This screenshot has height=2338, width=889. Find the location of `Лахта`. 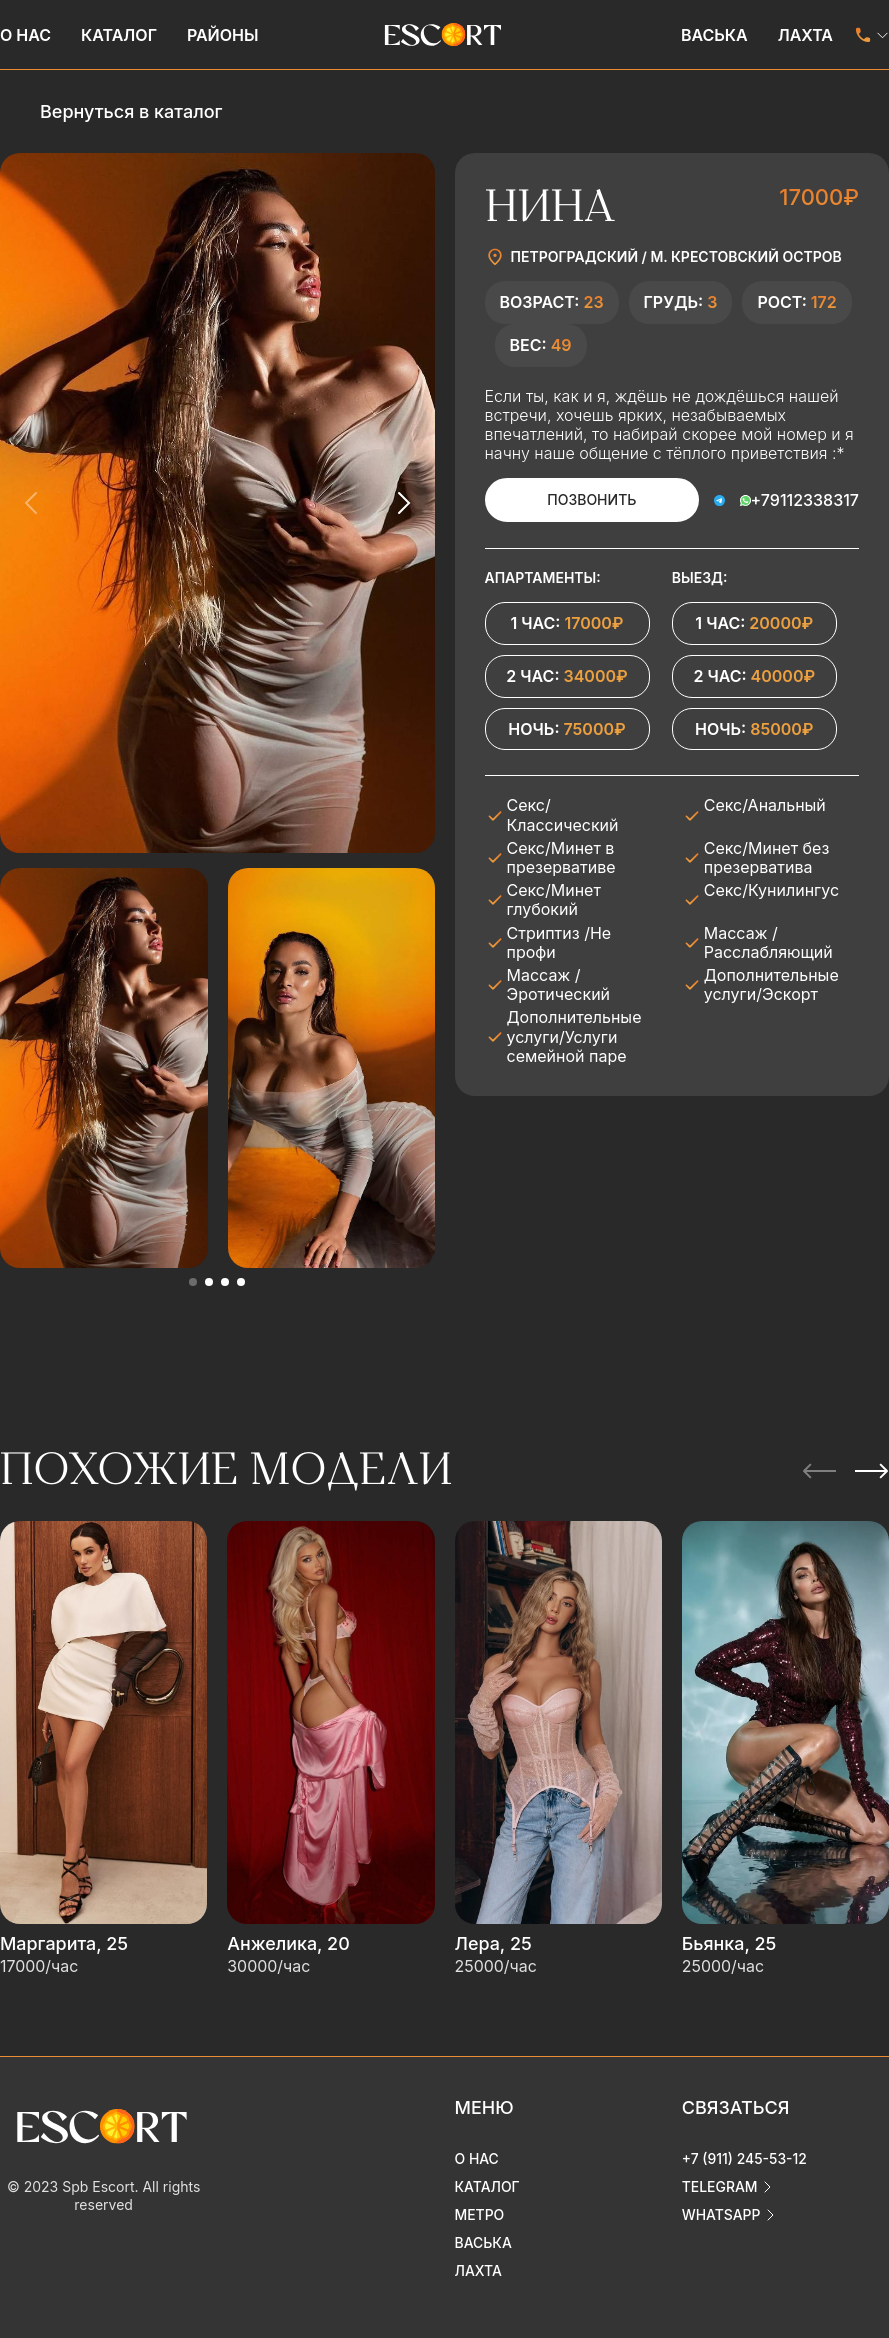

Лахта is located at coordinates (805, 35).